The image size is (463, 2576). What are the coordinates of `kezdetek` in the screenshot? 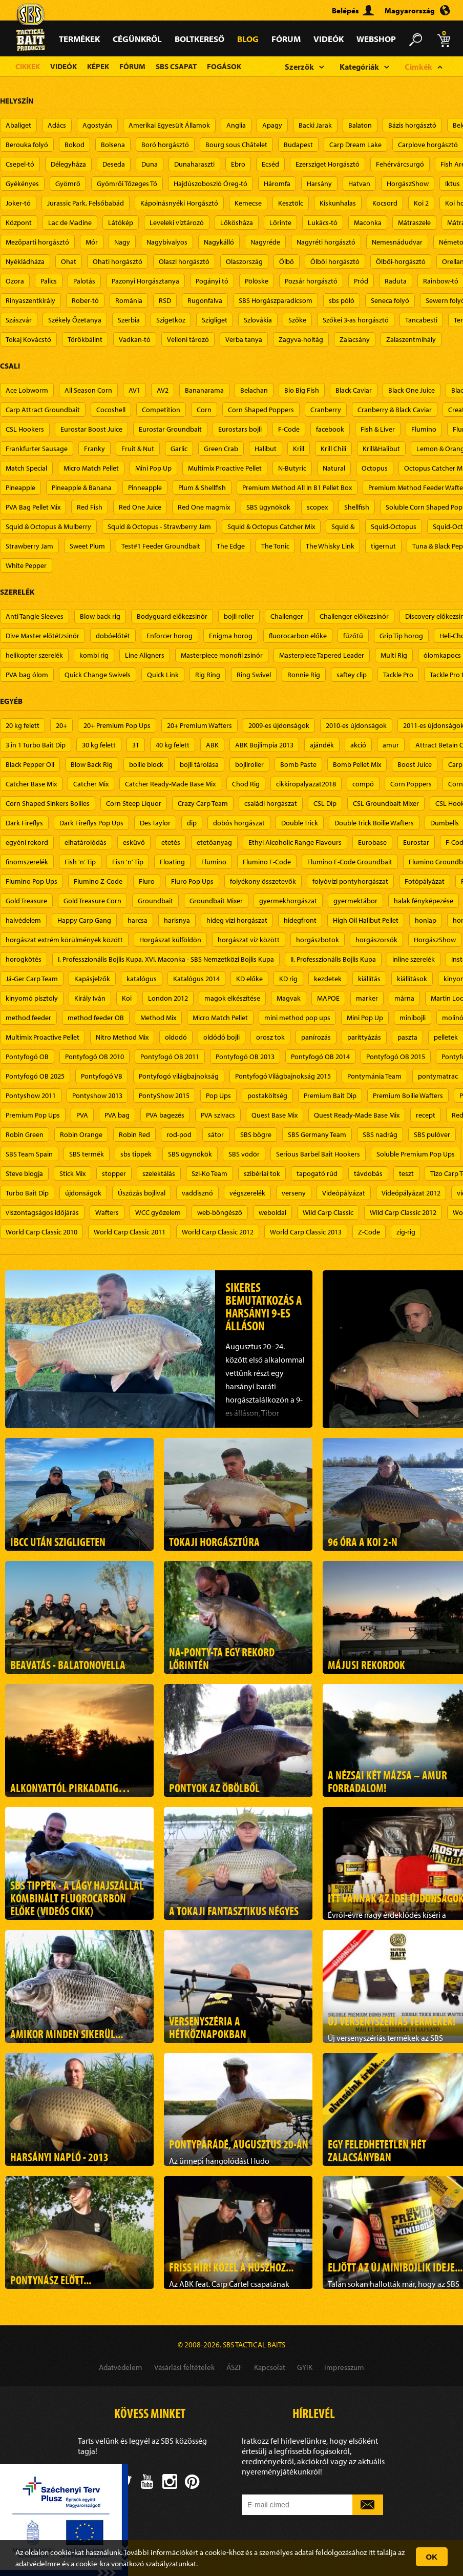 It's located at (328, 978).